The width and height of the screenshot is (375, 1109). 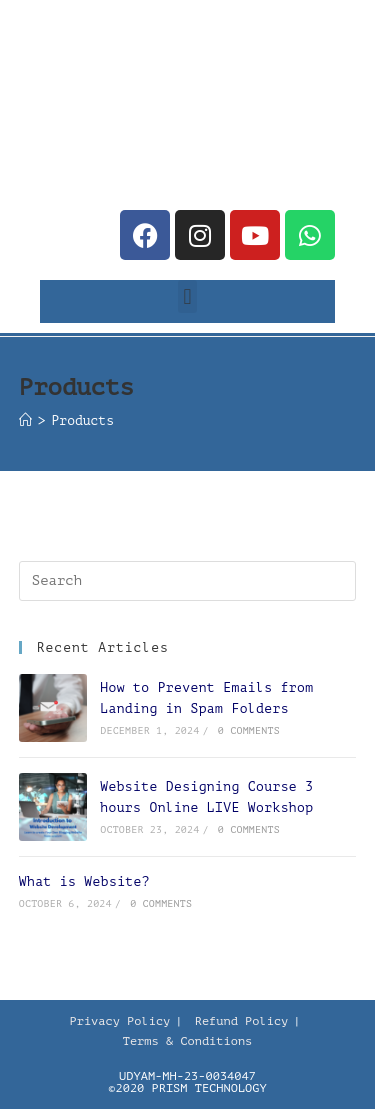 I want to click on Privacy Policy, so click(x=119, y=1021).